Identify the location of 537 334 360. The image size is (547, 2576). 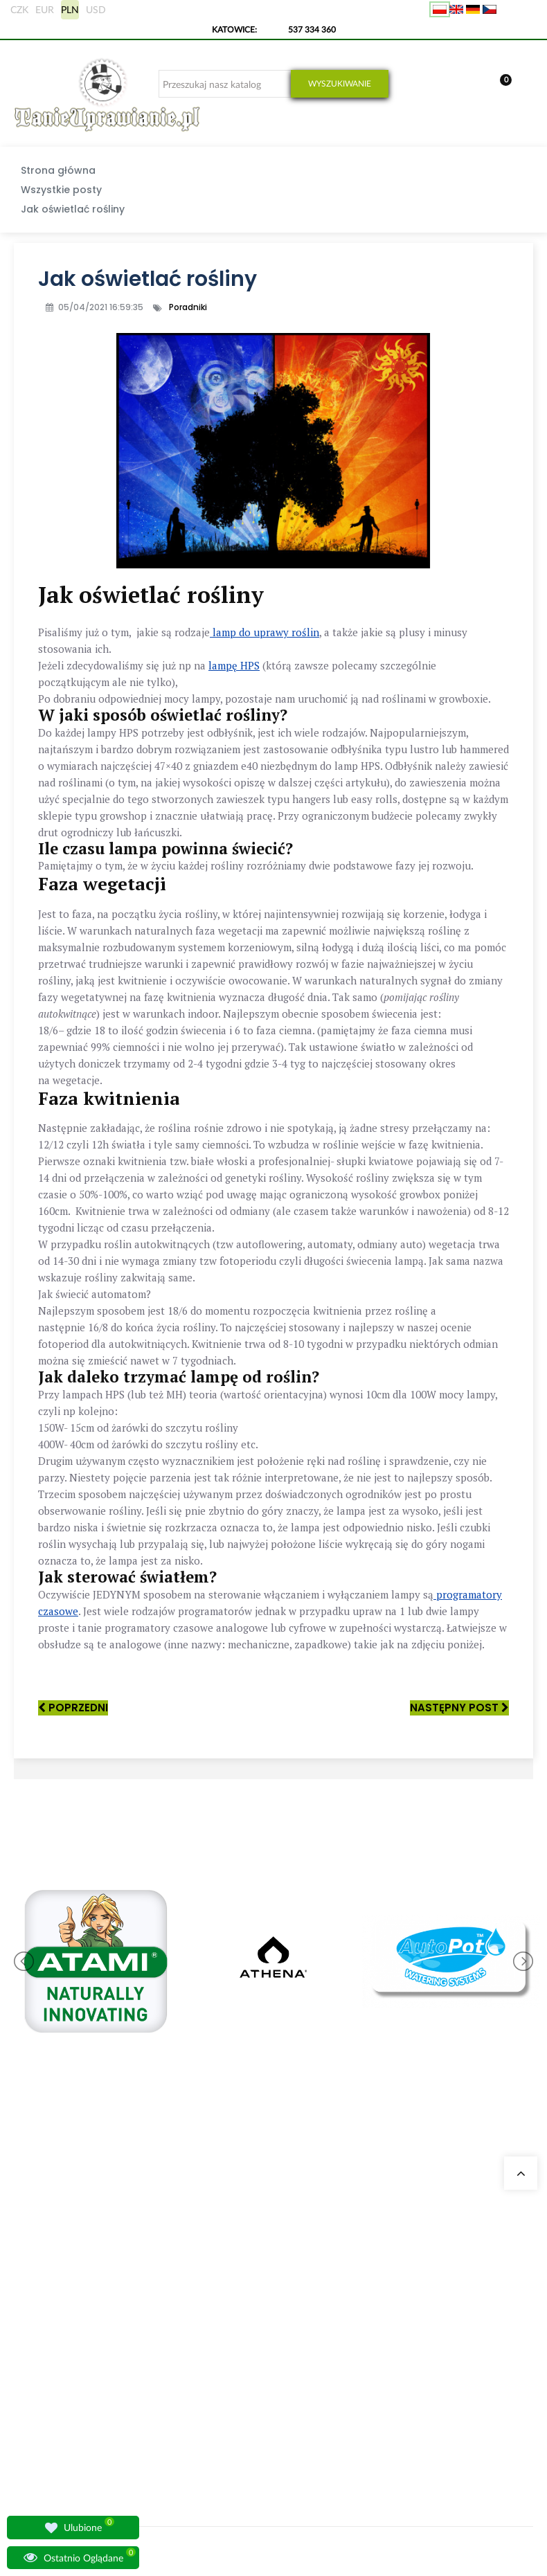
(312, 29).